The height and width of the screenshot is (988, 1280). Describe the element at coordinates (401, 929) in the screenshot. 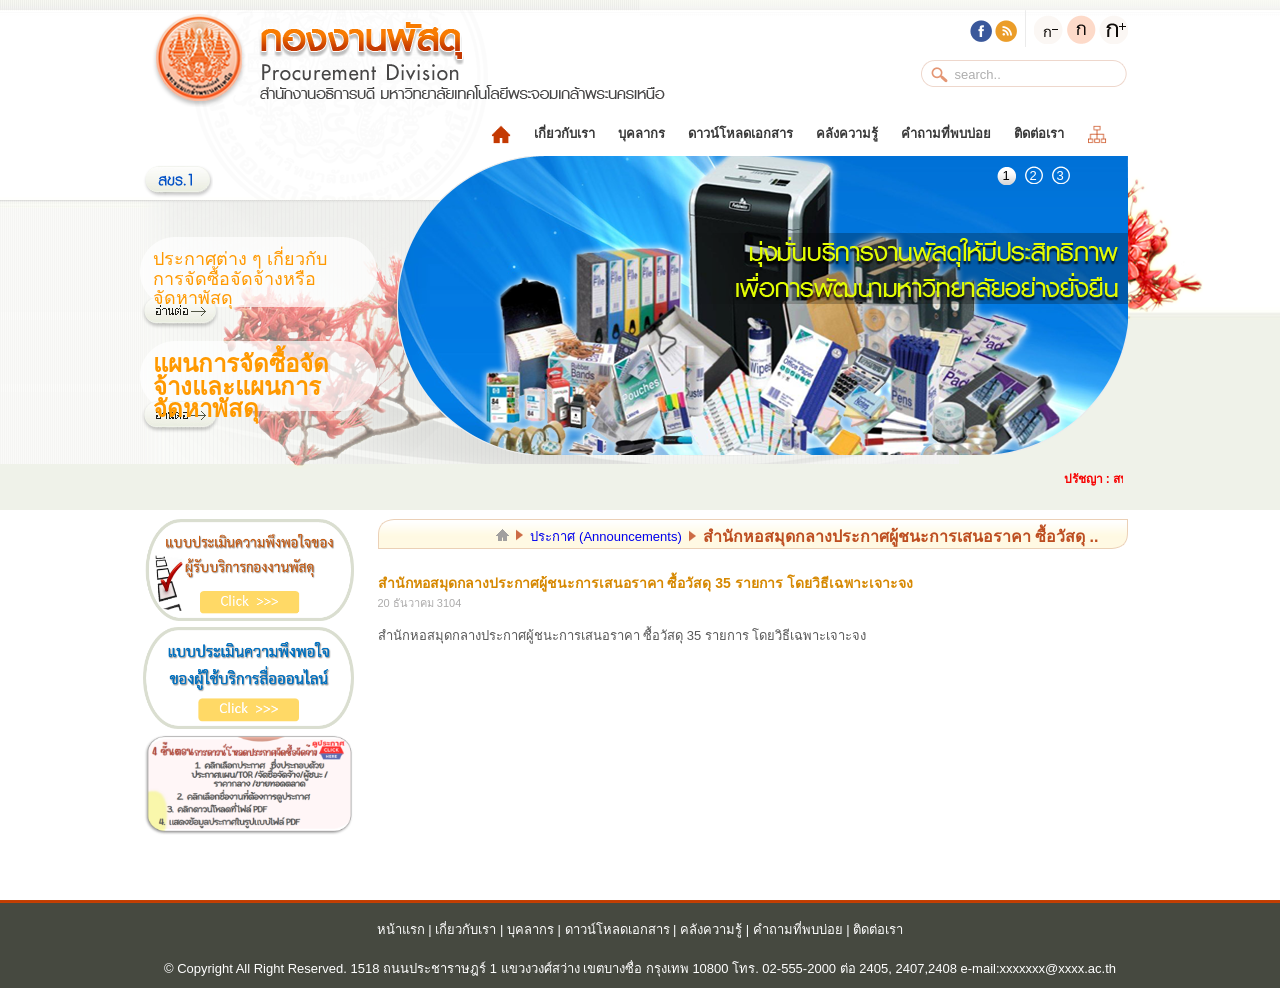

I see `หน้าแรก` at that location.